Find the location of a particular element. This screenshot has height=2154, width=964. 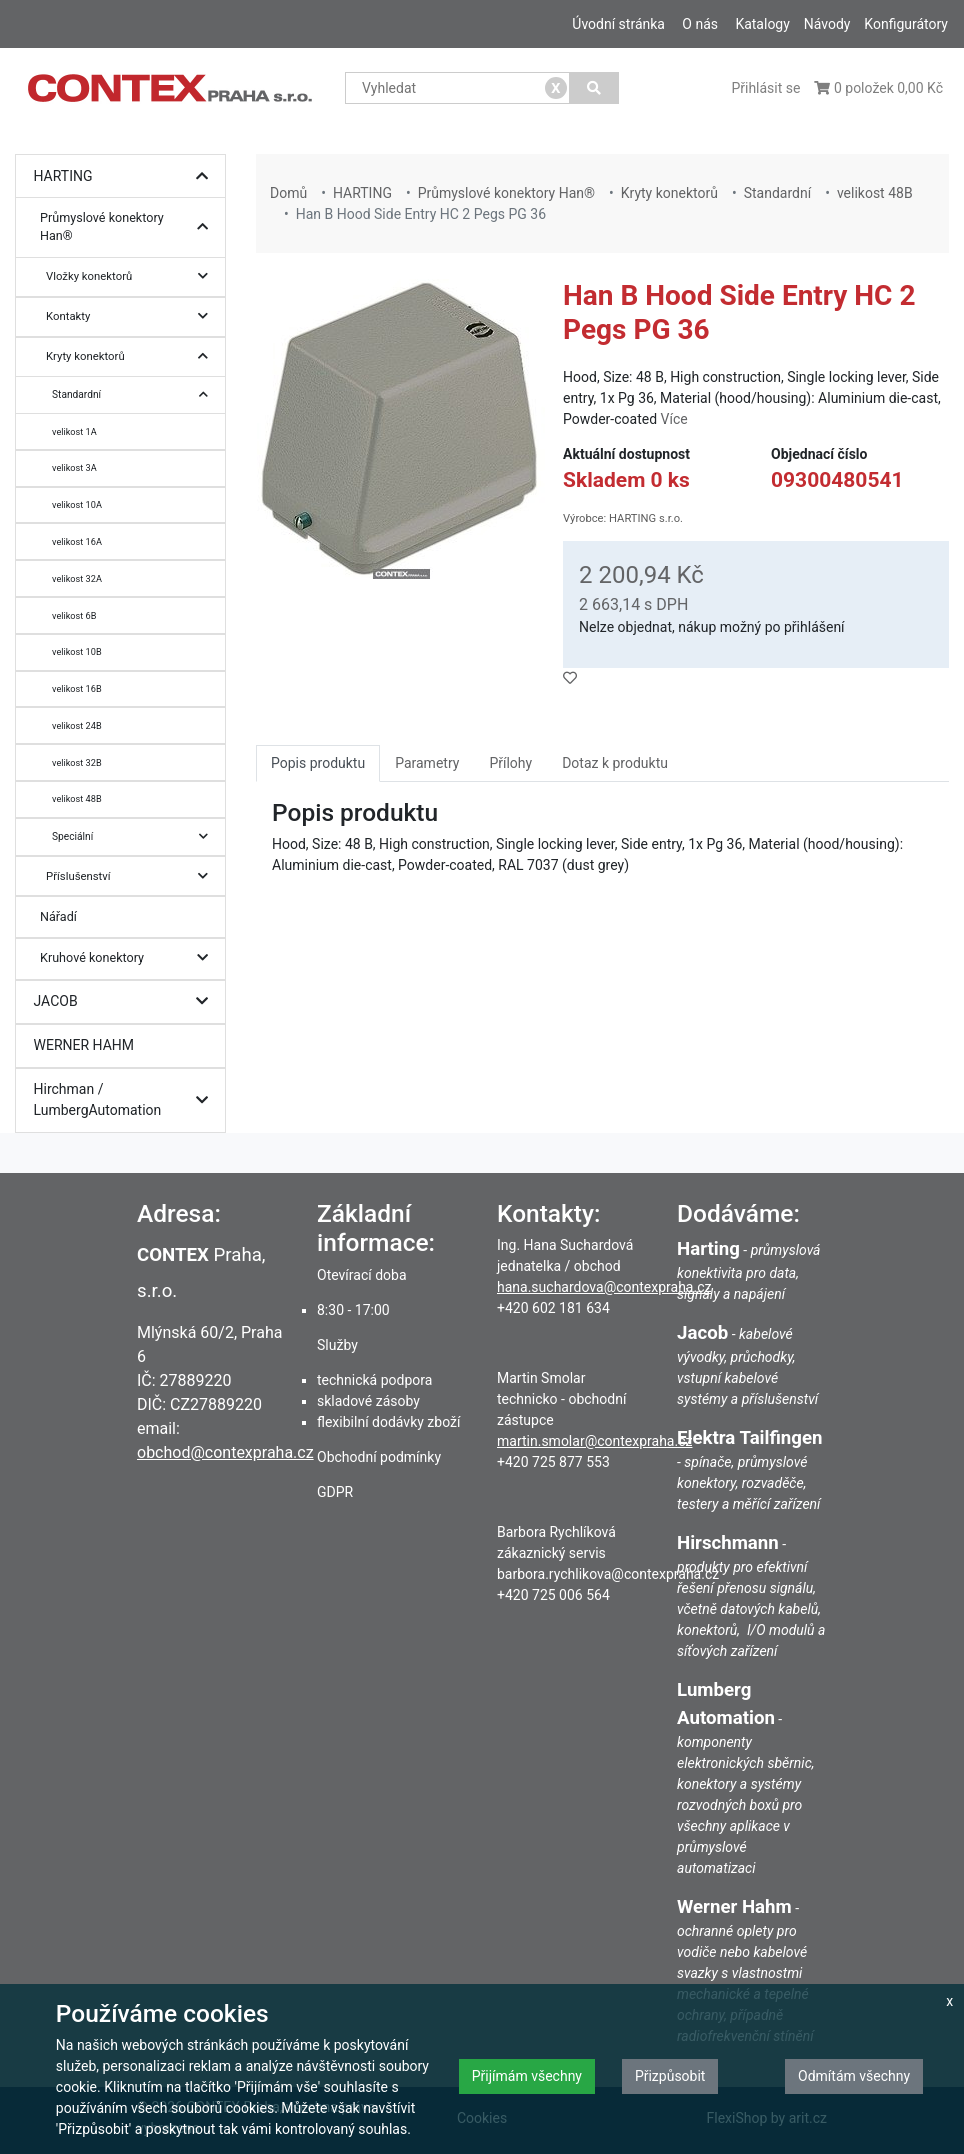

barbora.rychlikova@contexpraha.cz is located at coordinates (608, 1574).